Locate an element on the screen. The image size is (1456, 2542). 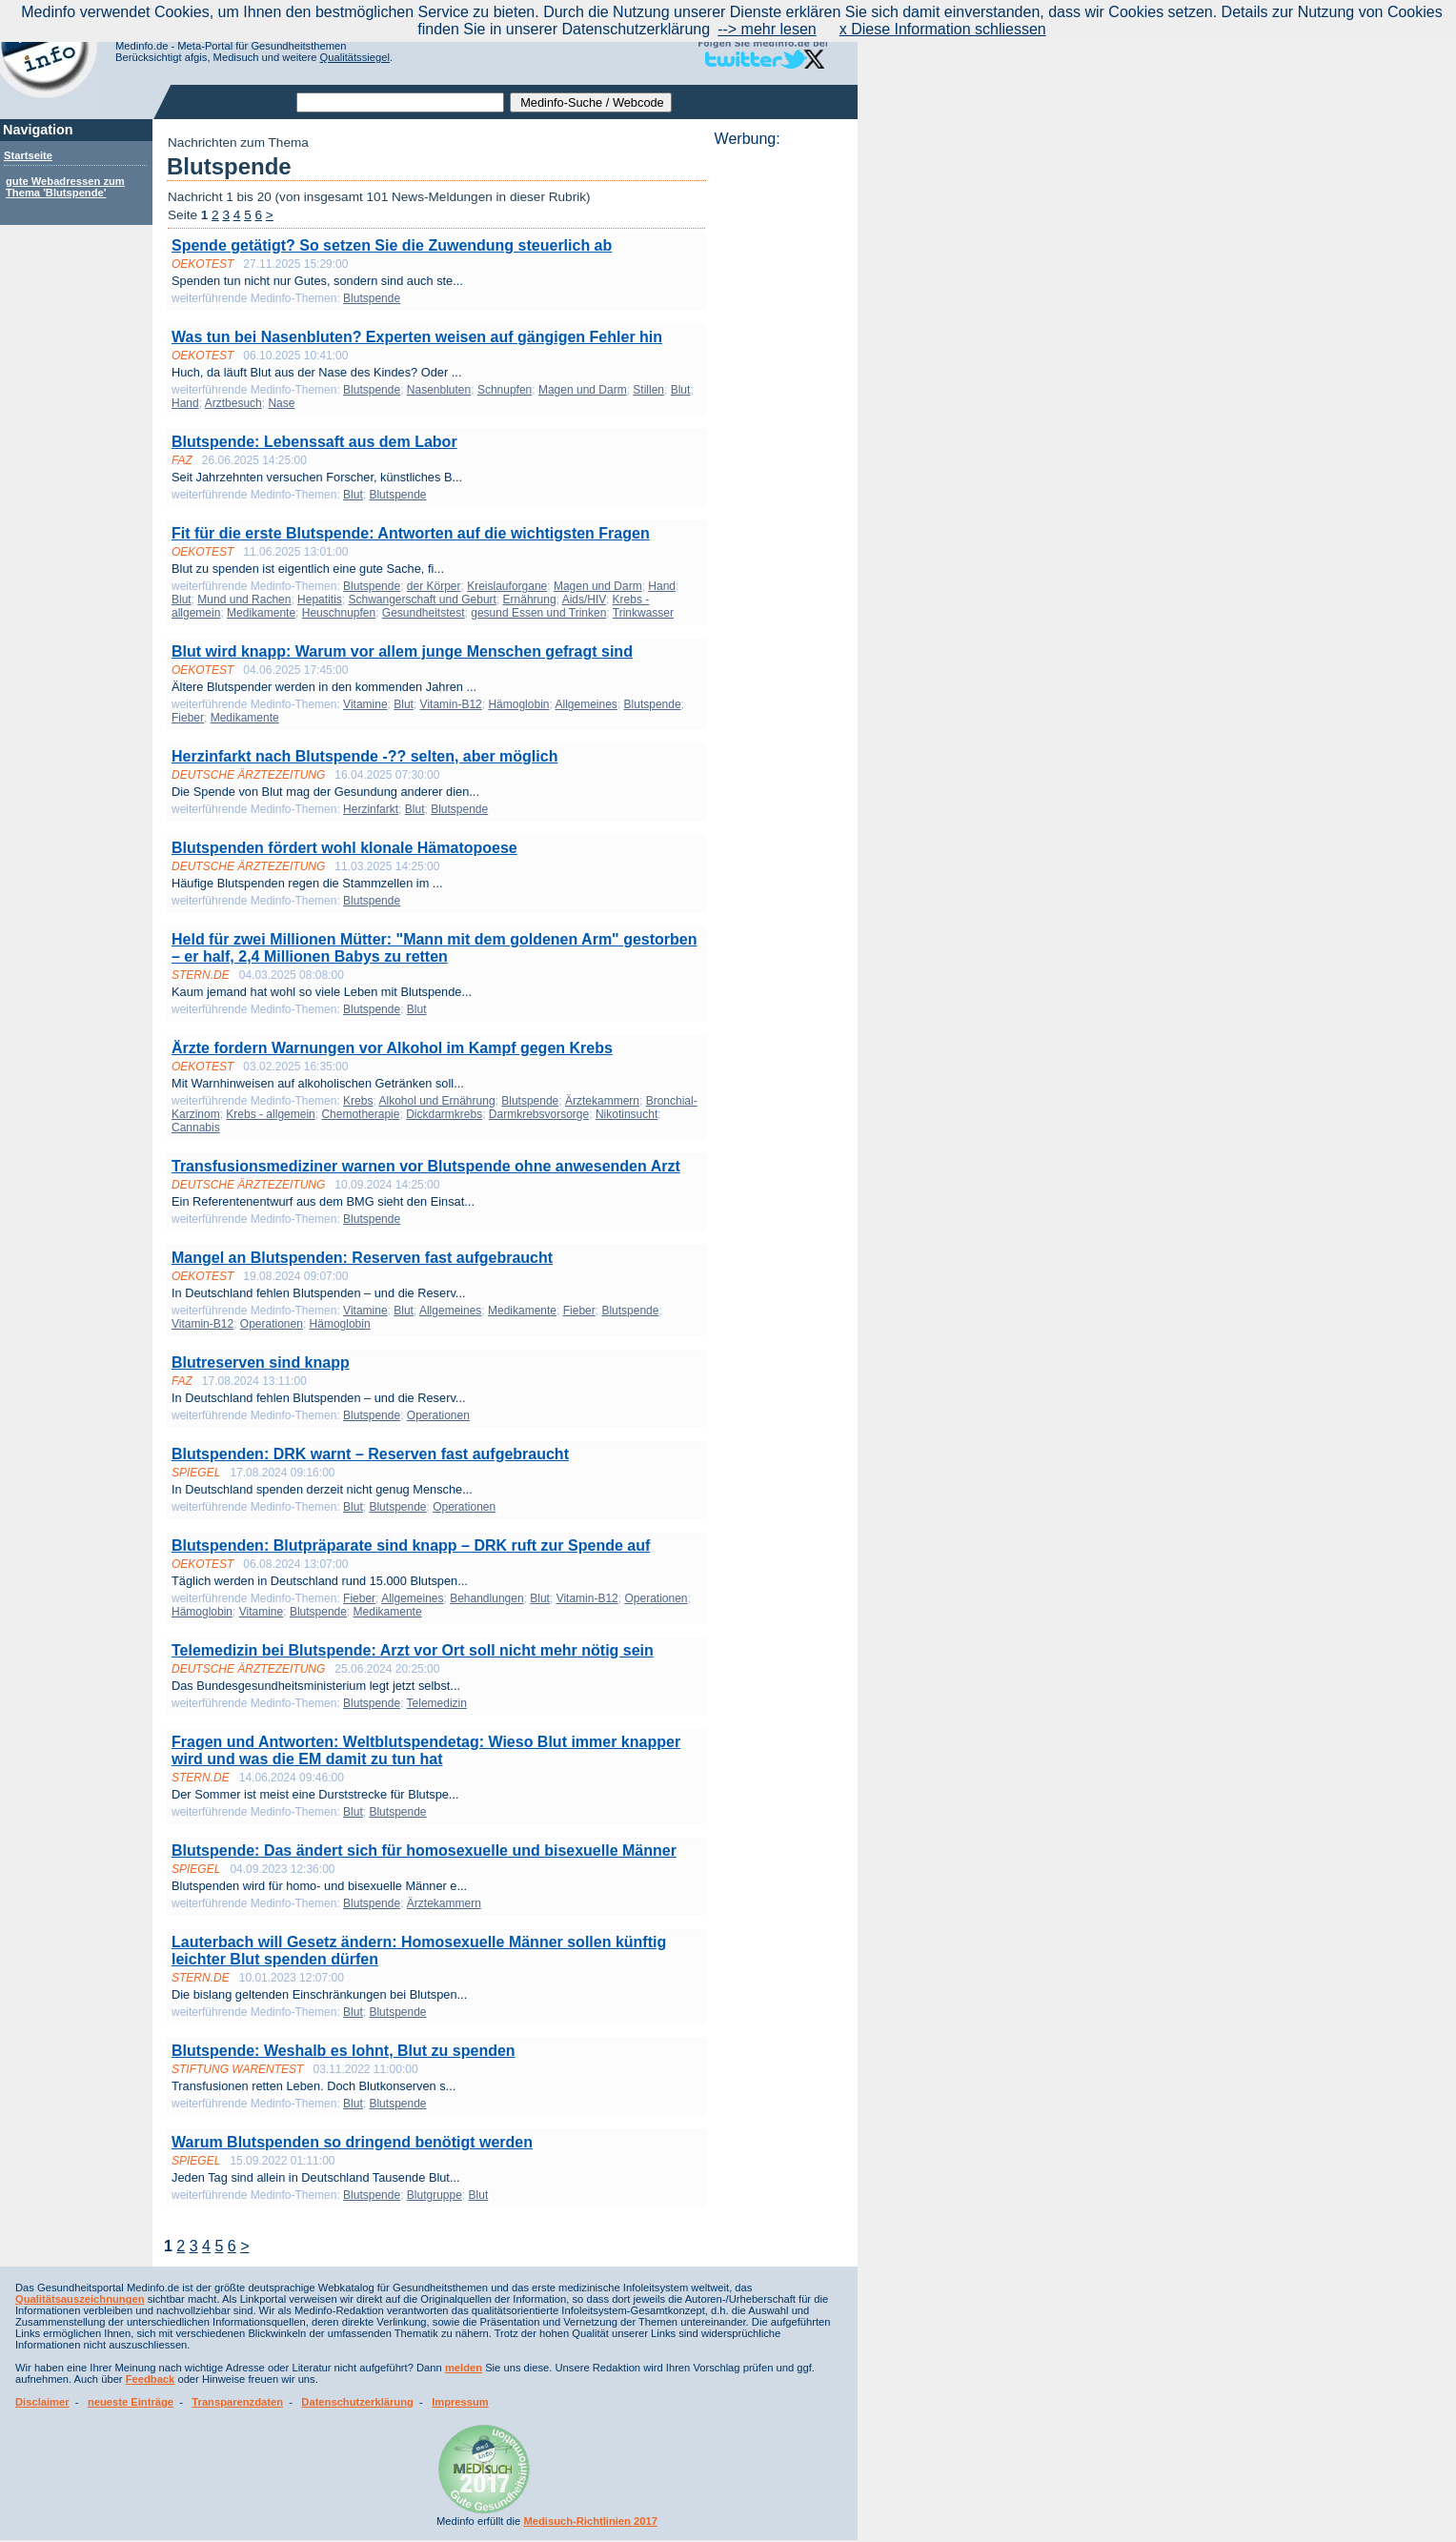
Transfusionsmediziner warnen vor Blutspende ohne anwesenden Arzt is located at coordinates (426, 1166).